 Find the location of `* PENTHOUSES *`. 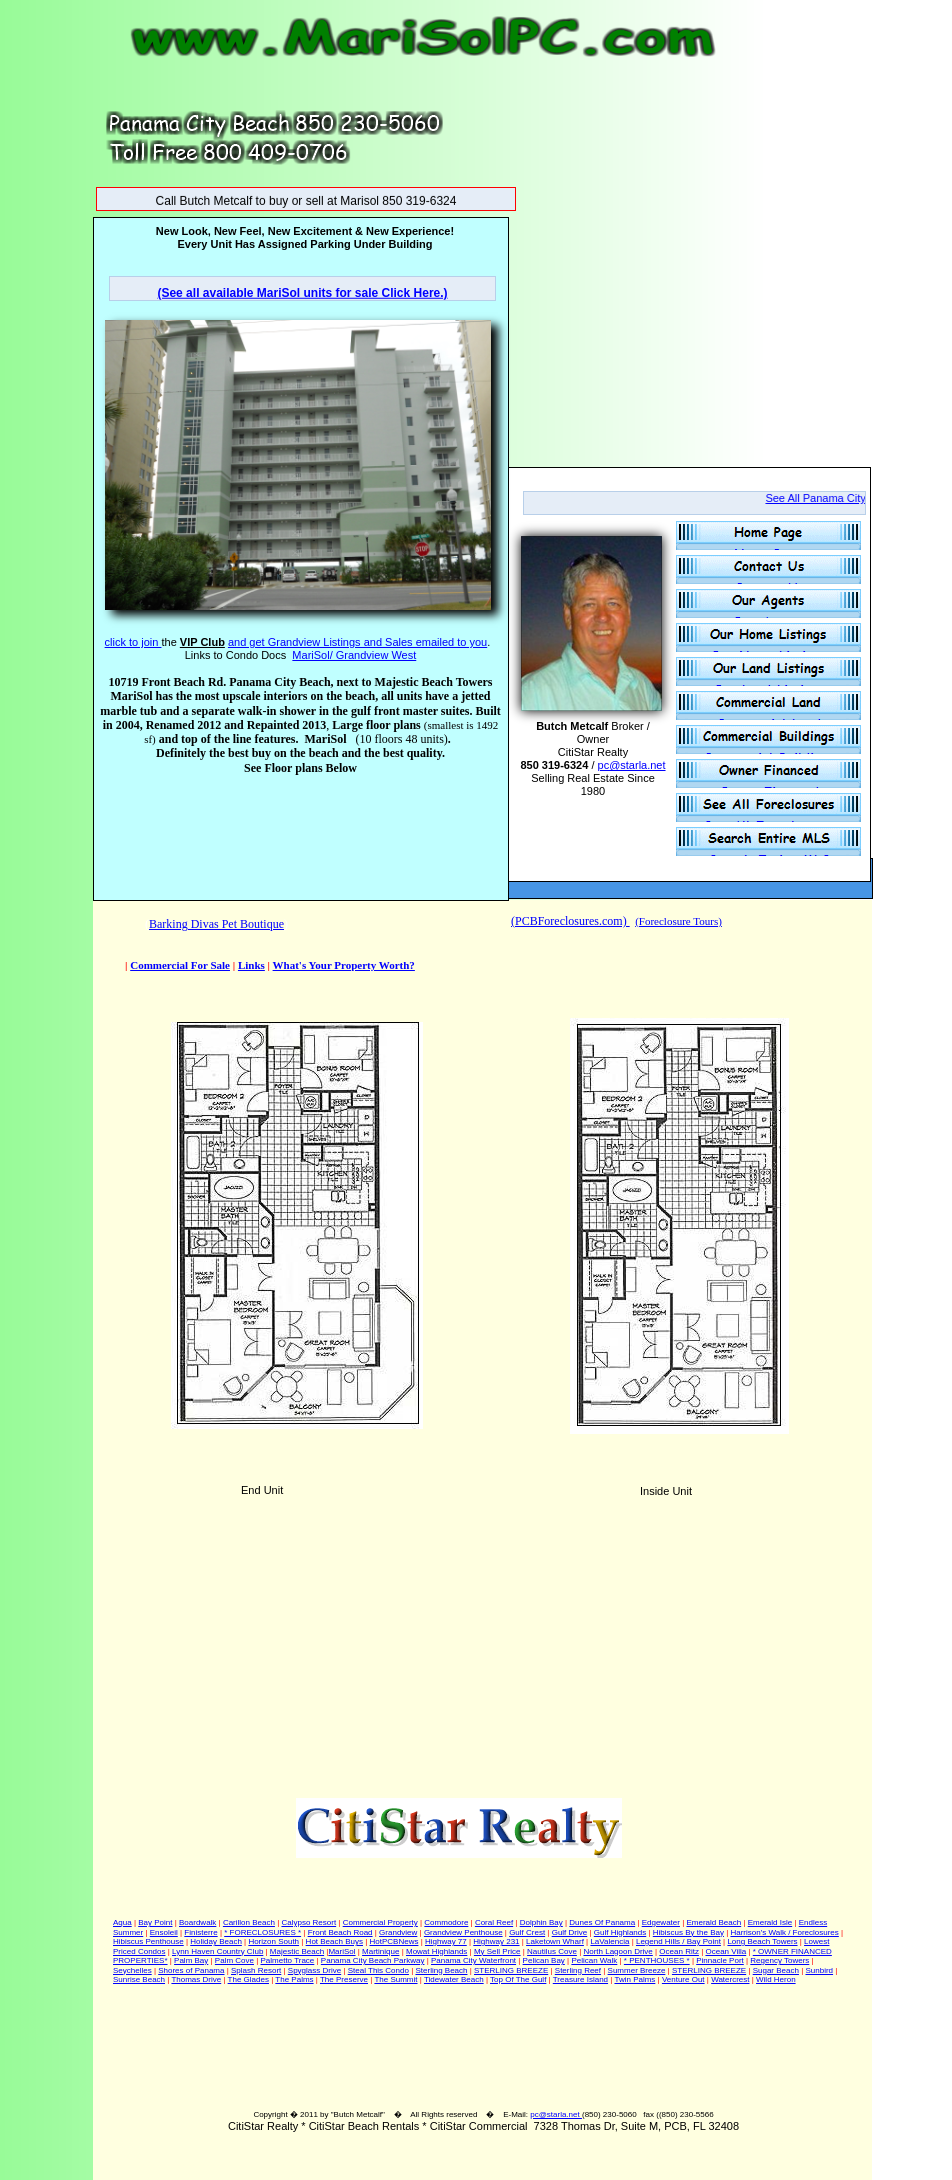

* PENTHOUSES * is located at coordinates (657, 1960).